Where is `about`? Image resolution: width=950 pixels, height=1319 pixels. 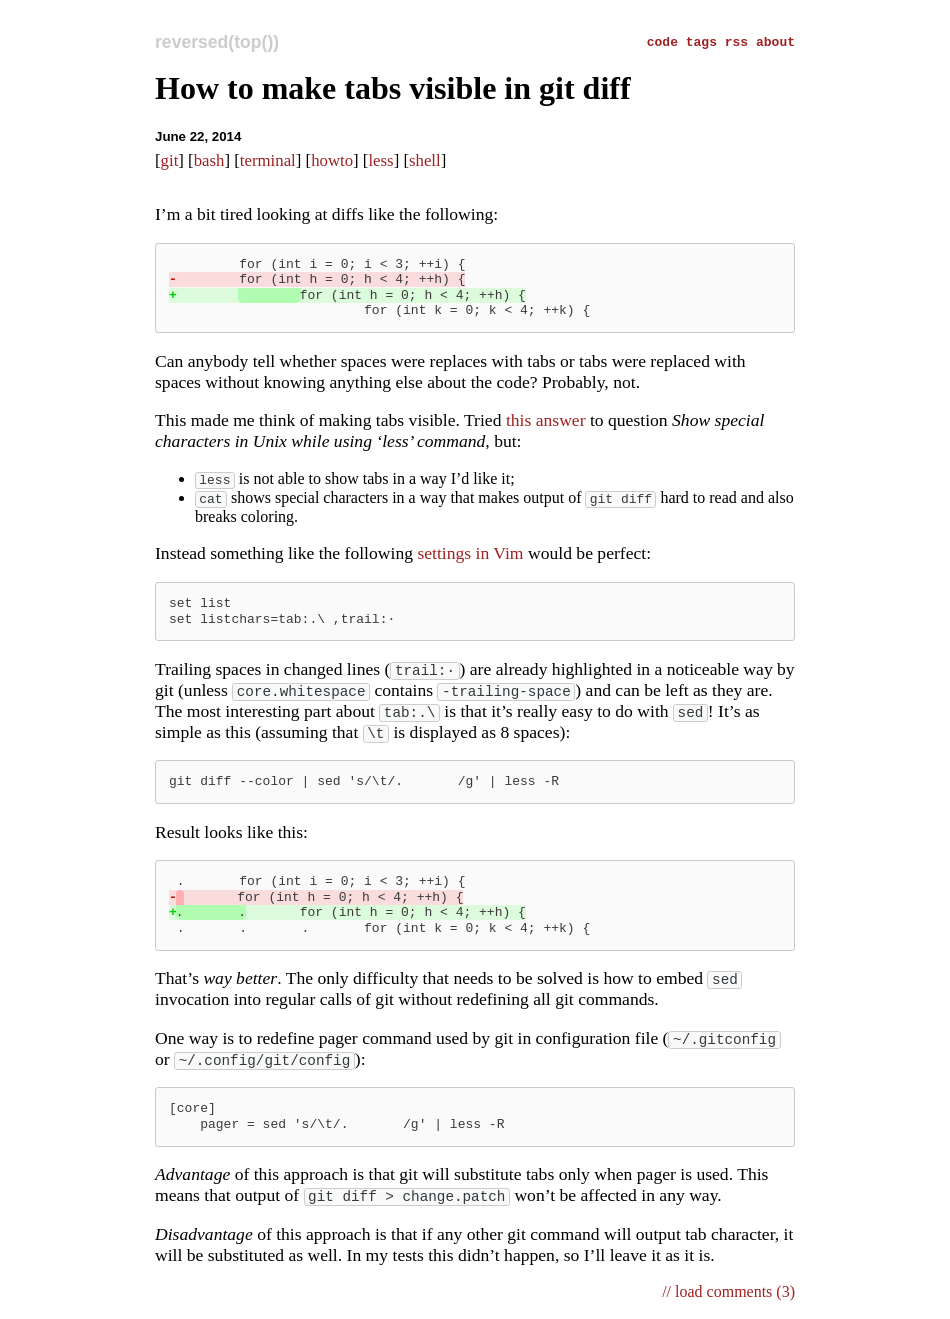 about is located at coordinates (775, 41).